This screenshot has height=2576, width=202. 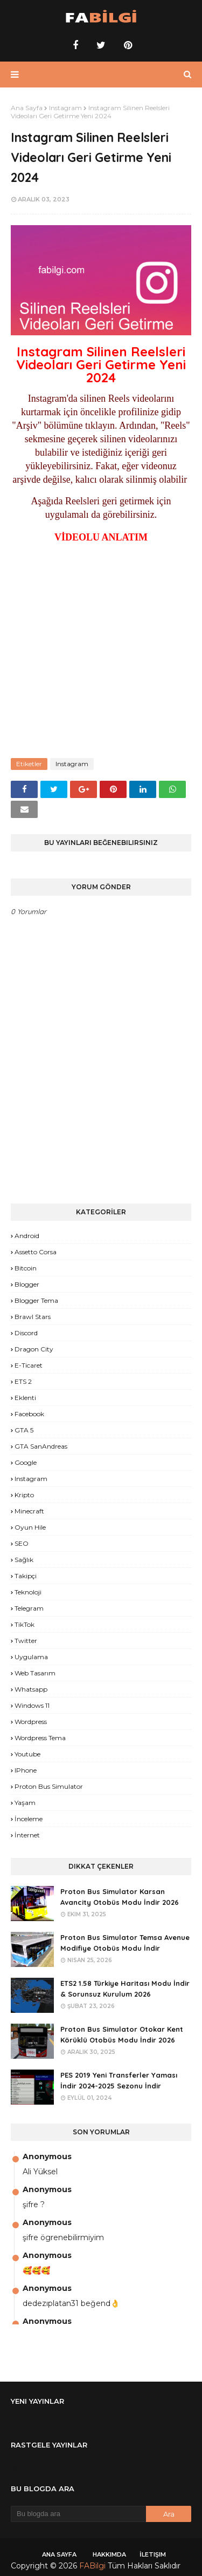 What do you see at coordinates (36, 1252) in the screenshot?
I see `Assetto Corsa` at bounding box center [36, 1252].